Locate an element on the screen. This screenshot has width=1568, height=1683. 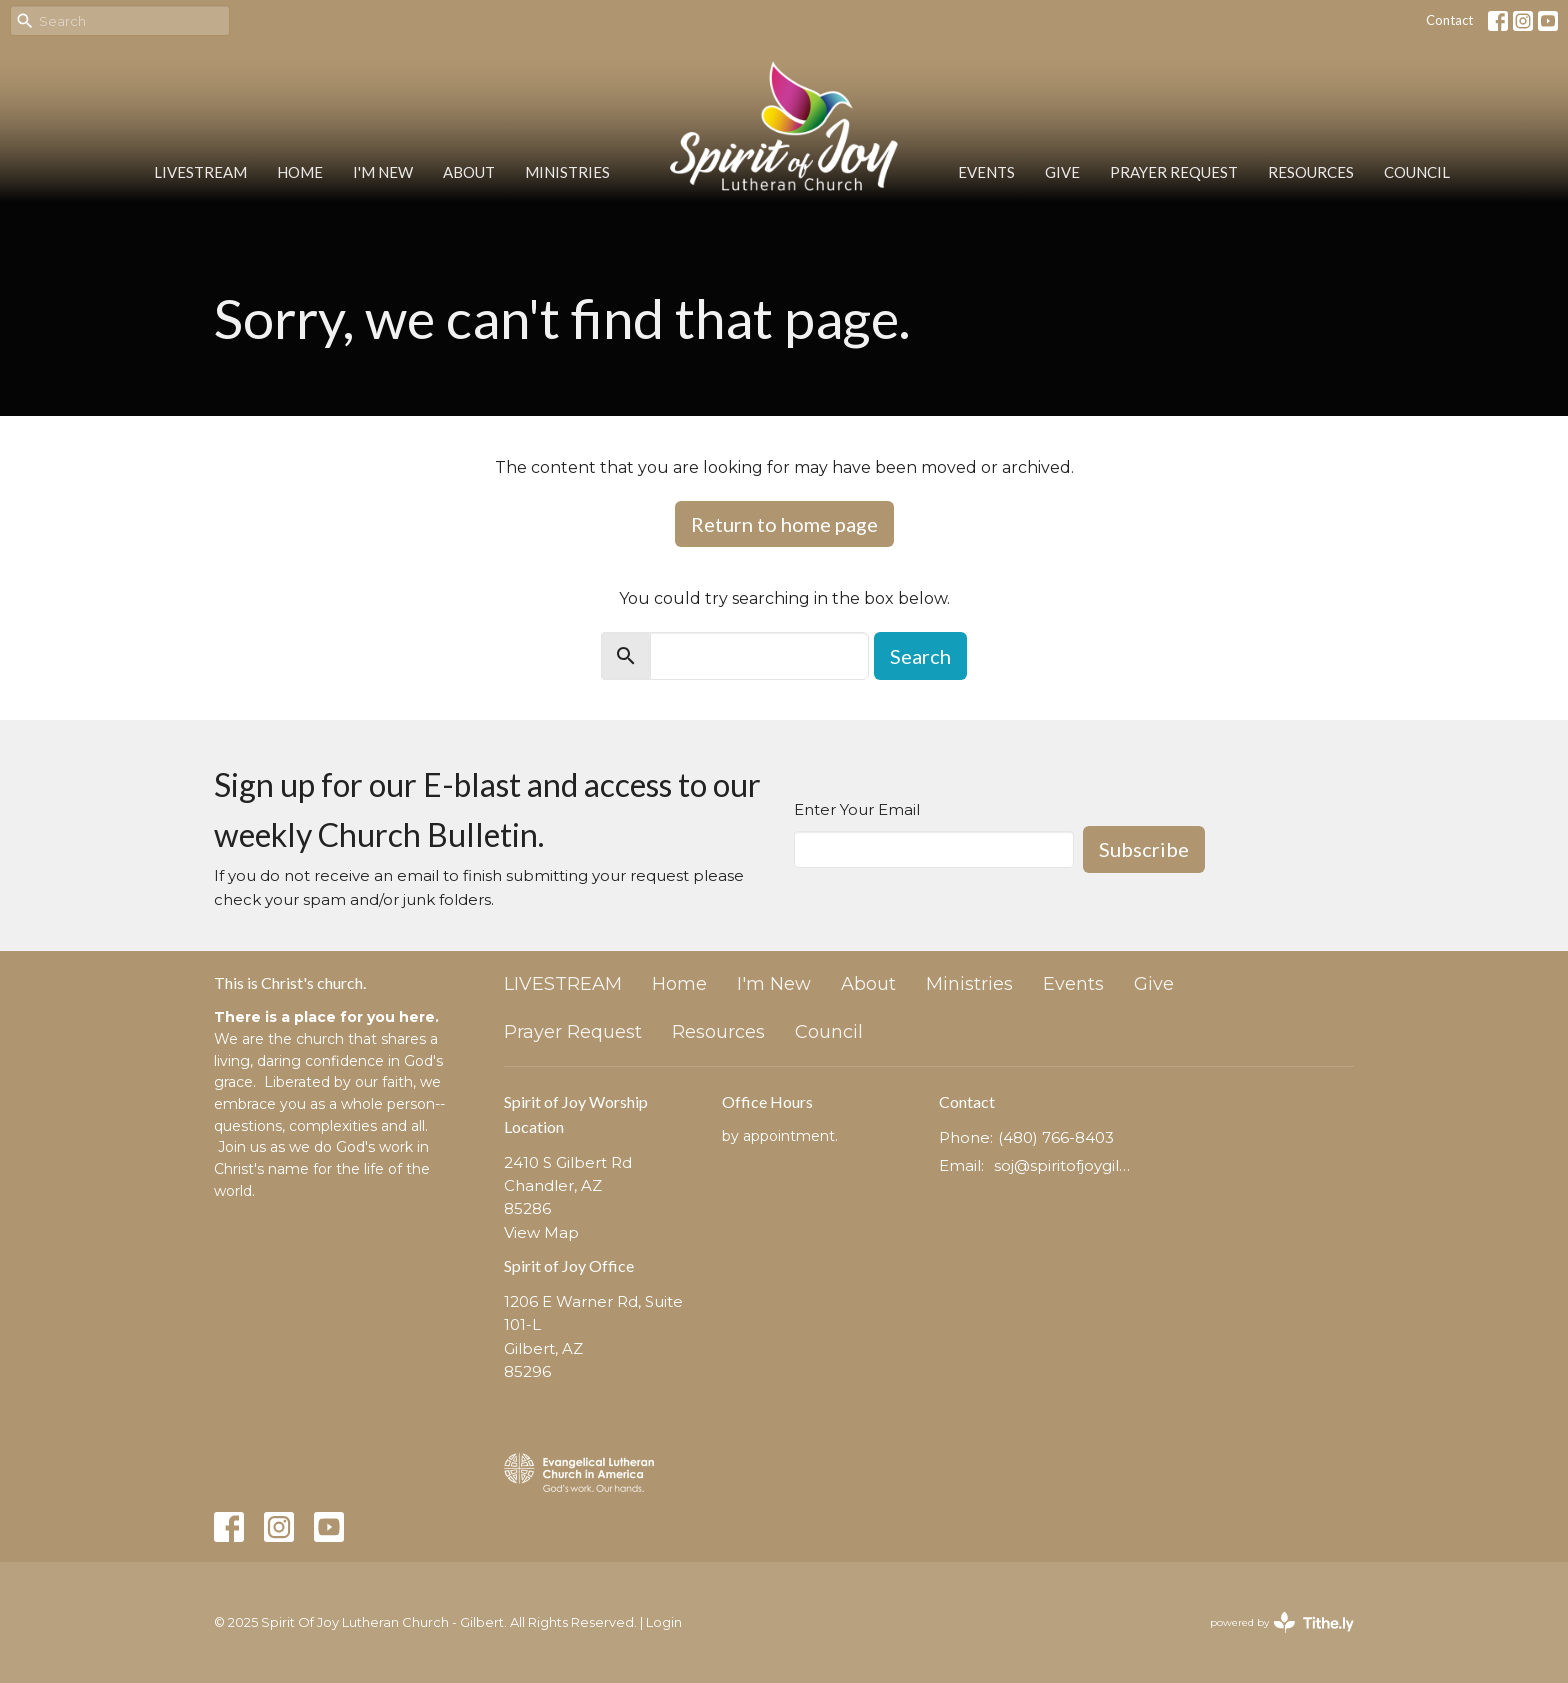
Council is located at coordinates (1417, 172).